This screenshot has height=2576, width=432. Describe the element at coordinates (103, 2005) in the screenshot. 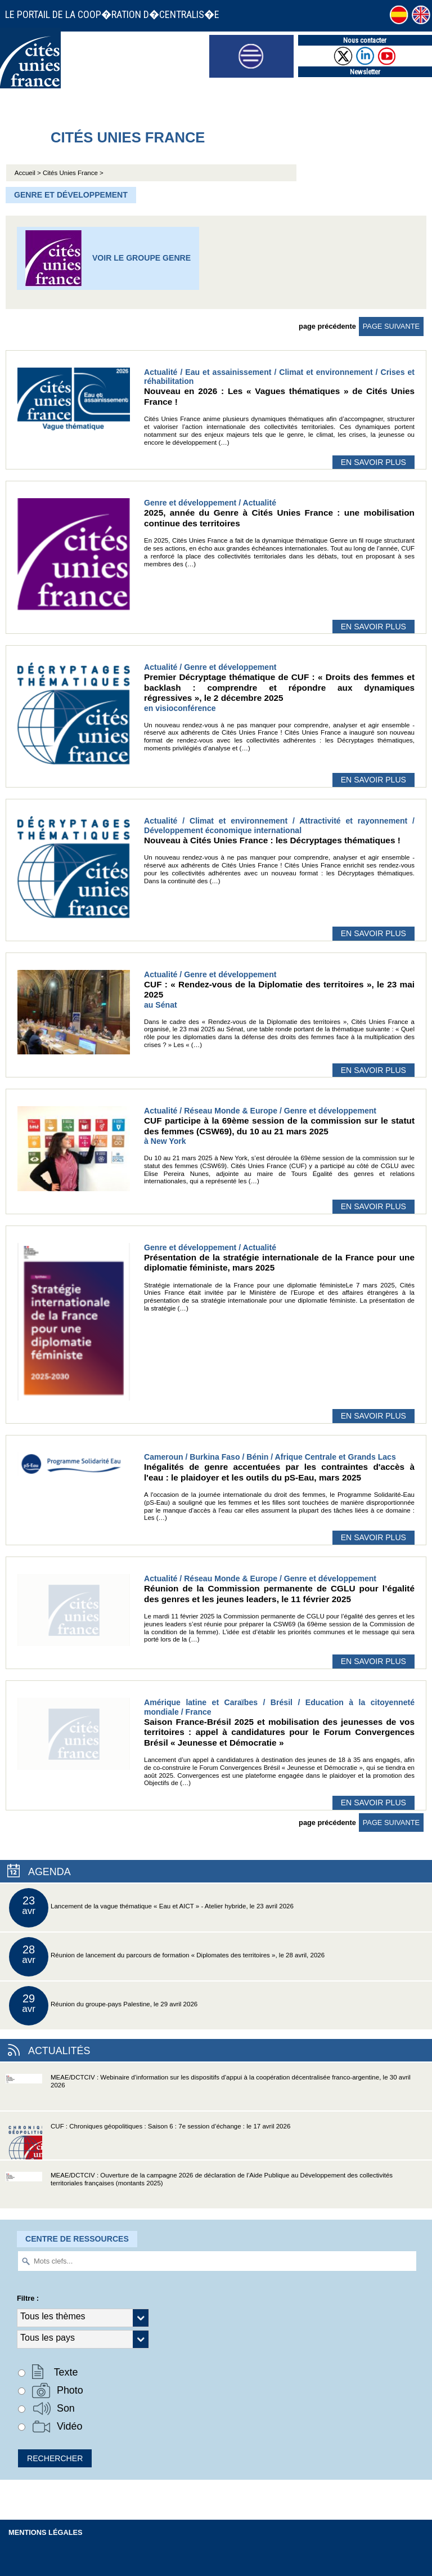

I see `Réunion du groupe-pays Palestine, le 29 avril 2026` at that location.